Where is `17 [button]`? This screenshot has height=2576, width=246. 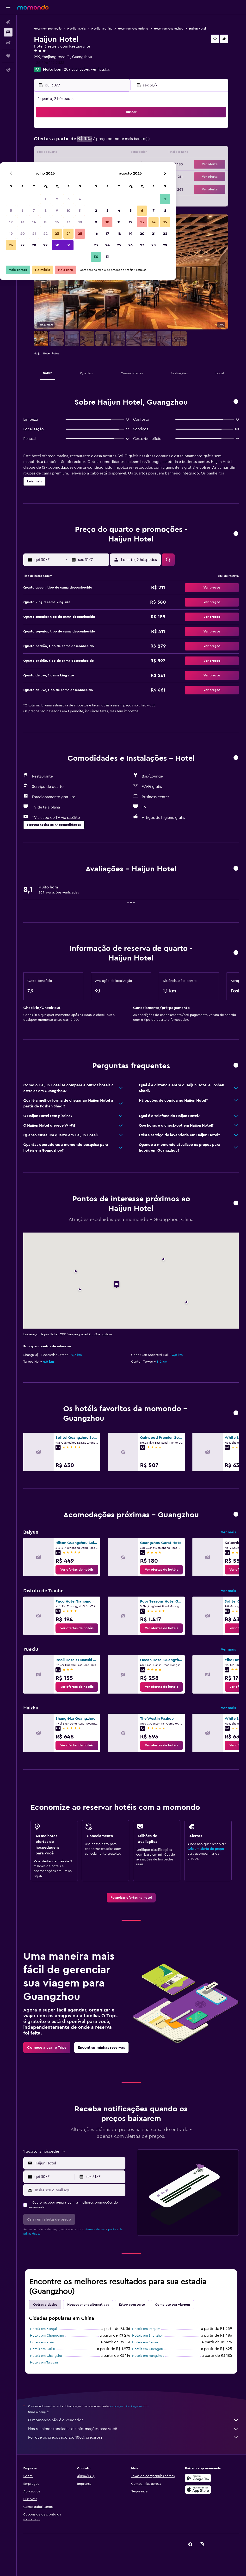
17 [button] is located at coordinates (103, 153).